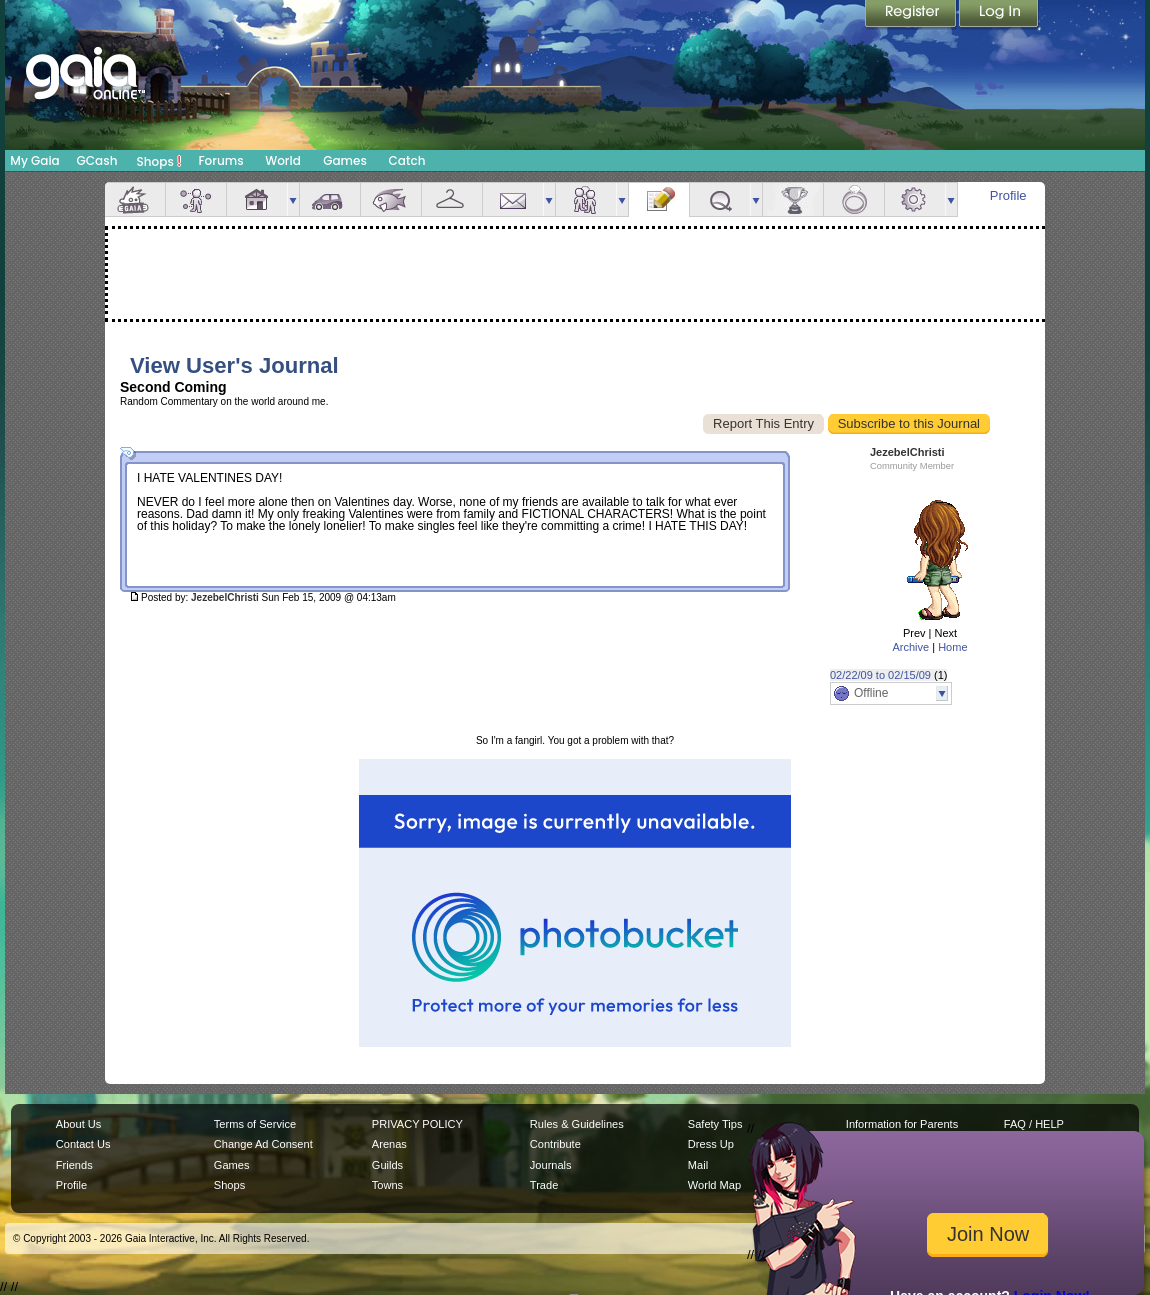 Image resolution: width=1150 pixels, height=1295 pixels. Describe the element at coordinates (78, 1124) in the screenshot. I see `About Us` at that location.